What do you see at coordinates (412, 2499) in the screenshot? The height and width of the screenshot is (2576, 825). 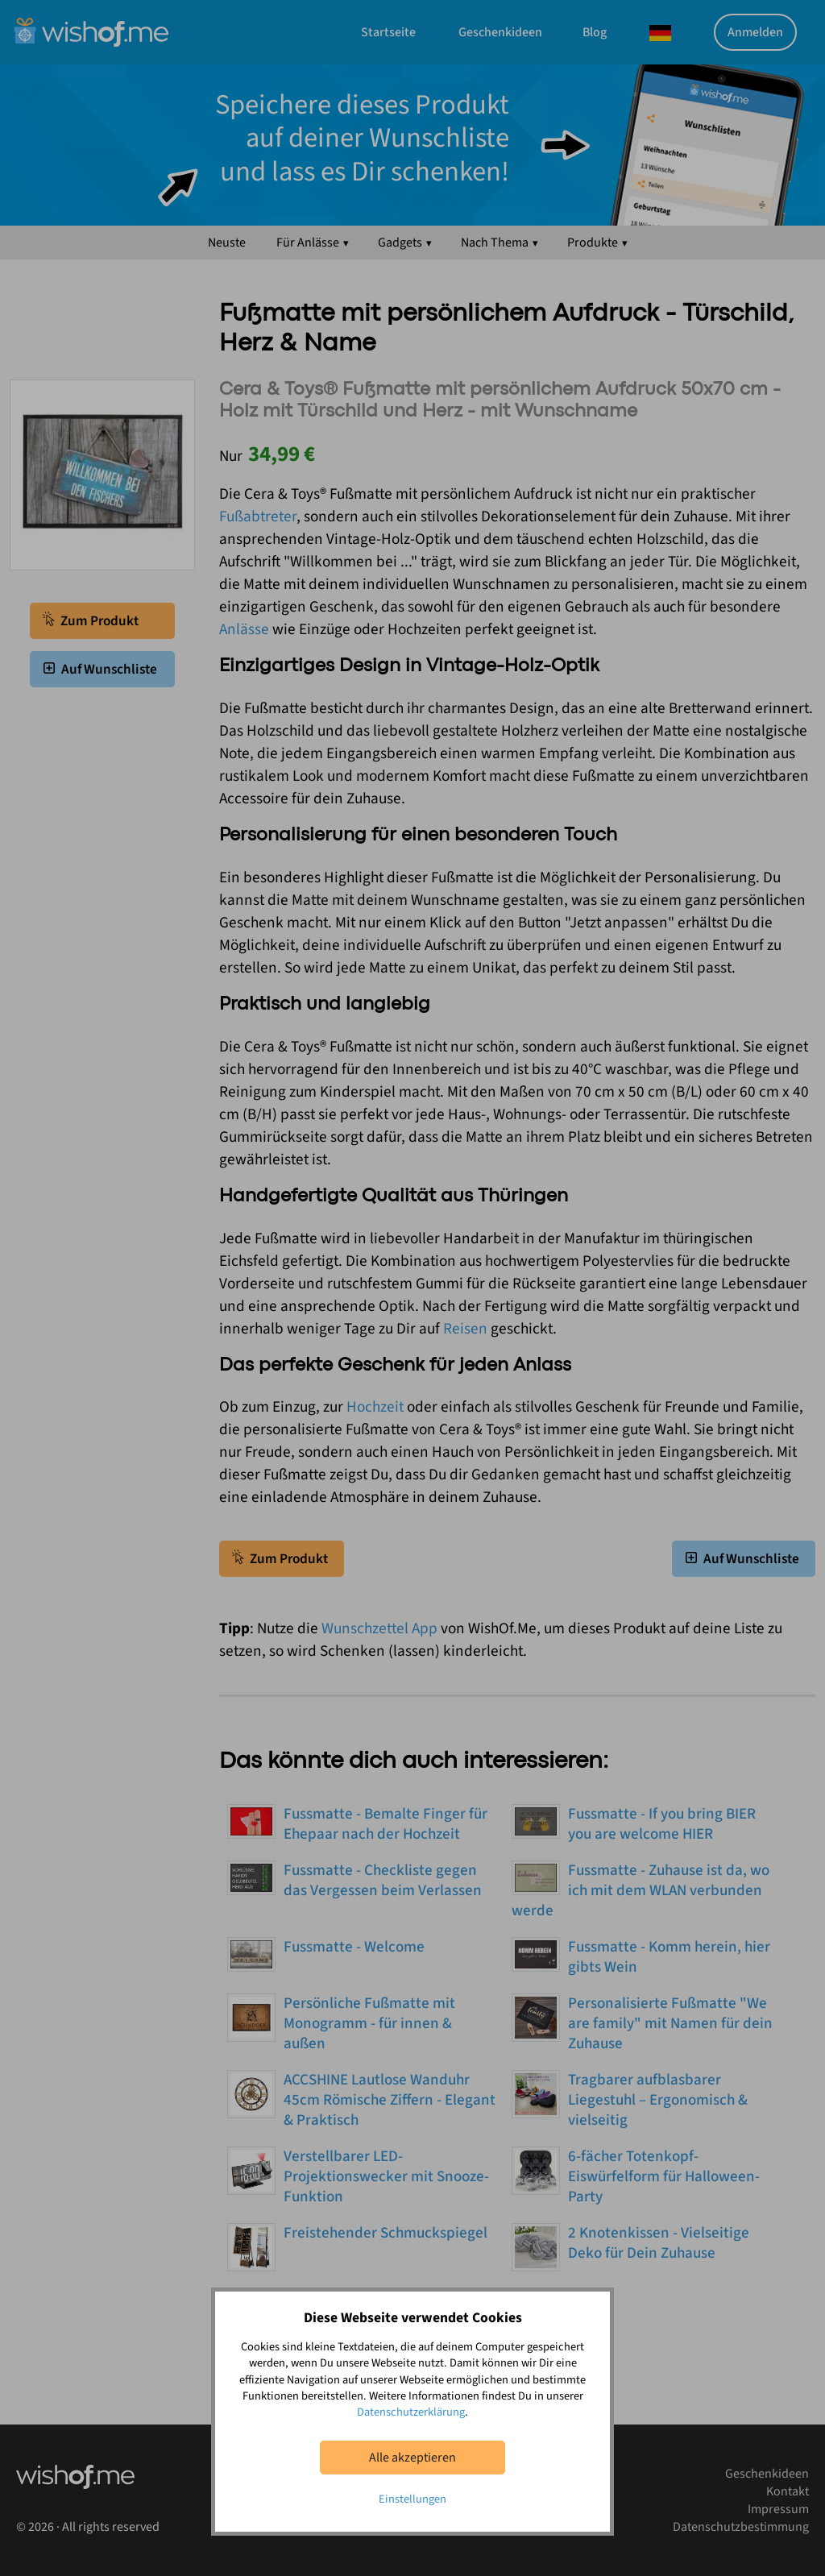 I see `Einstellungen` at bounding box center [412, 2499].